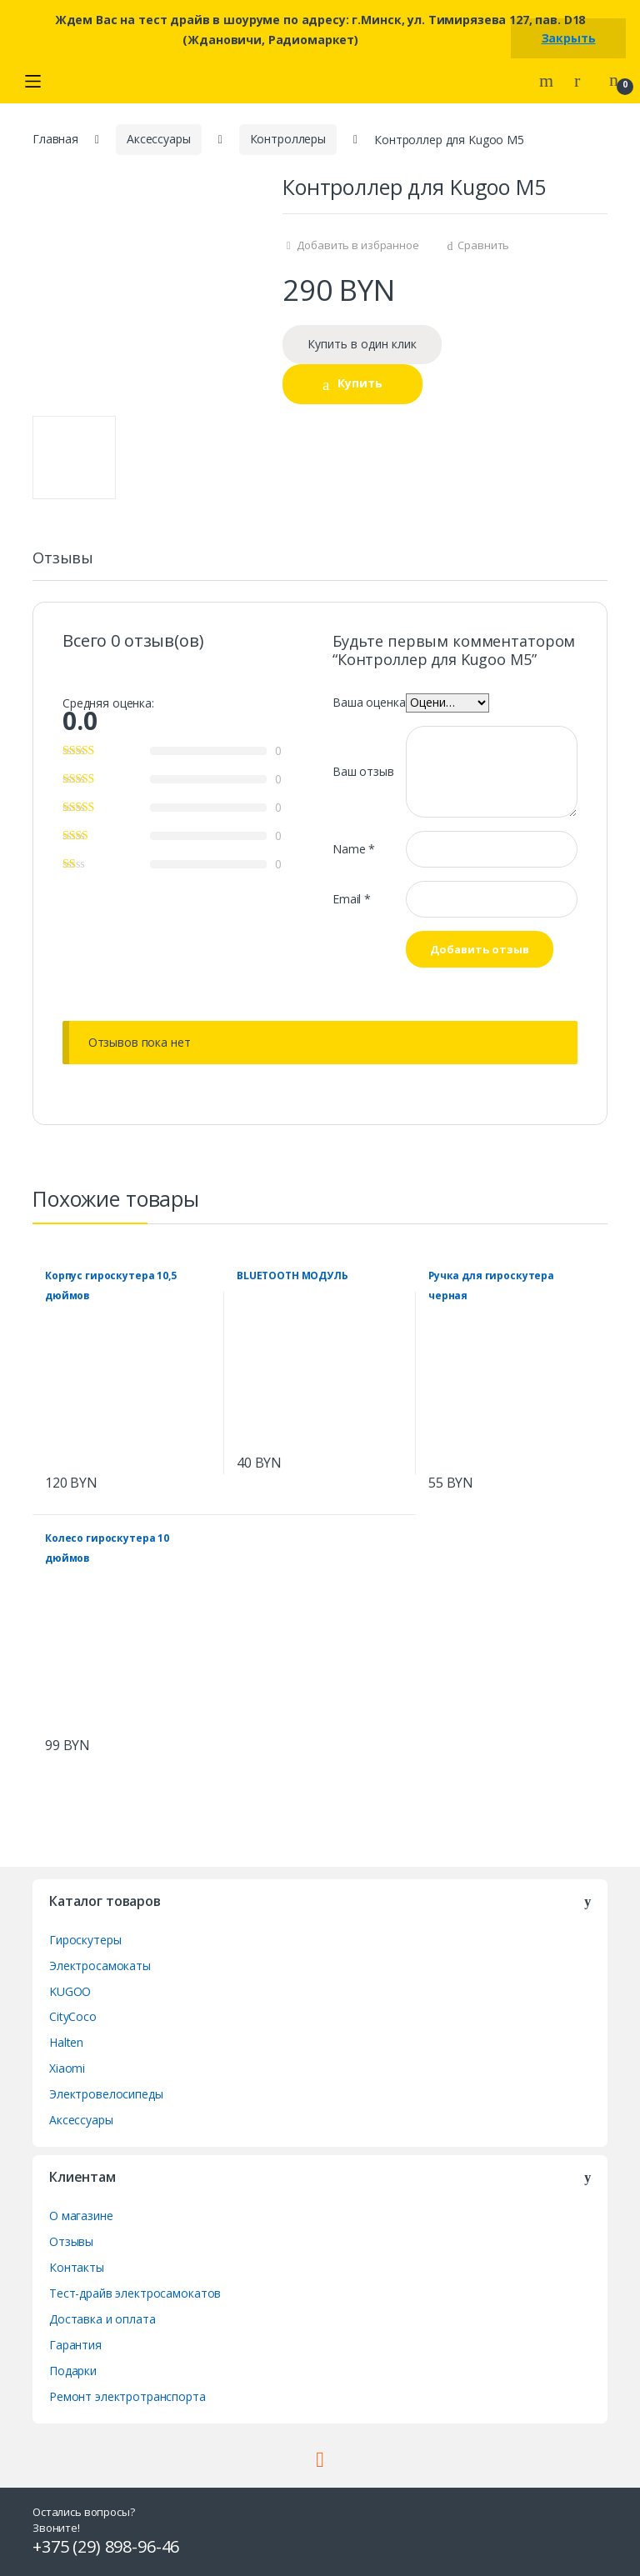  What do you see at coordinates (70, 1991) in the screenshot?
I see `KUGOO` at bounding box center [70, 1991].